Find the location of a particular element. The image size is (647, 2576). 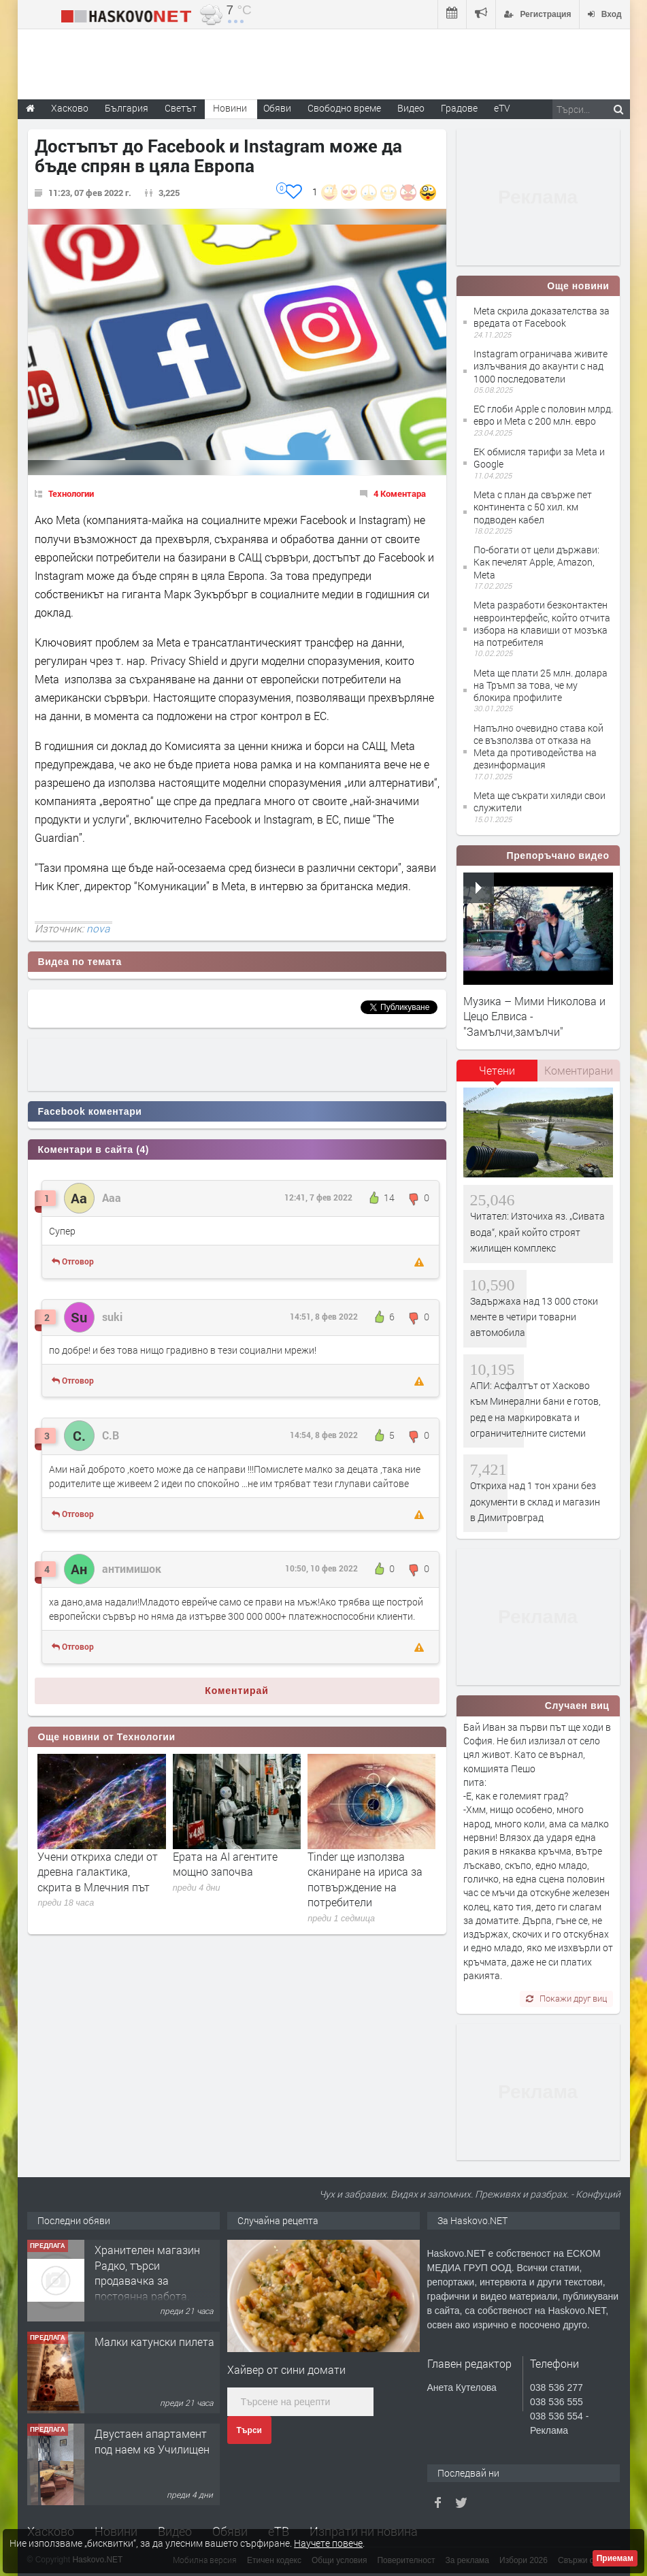

Новини is located at coordinates (230, 107).